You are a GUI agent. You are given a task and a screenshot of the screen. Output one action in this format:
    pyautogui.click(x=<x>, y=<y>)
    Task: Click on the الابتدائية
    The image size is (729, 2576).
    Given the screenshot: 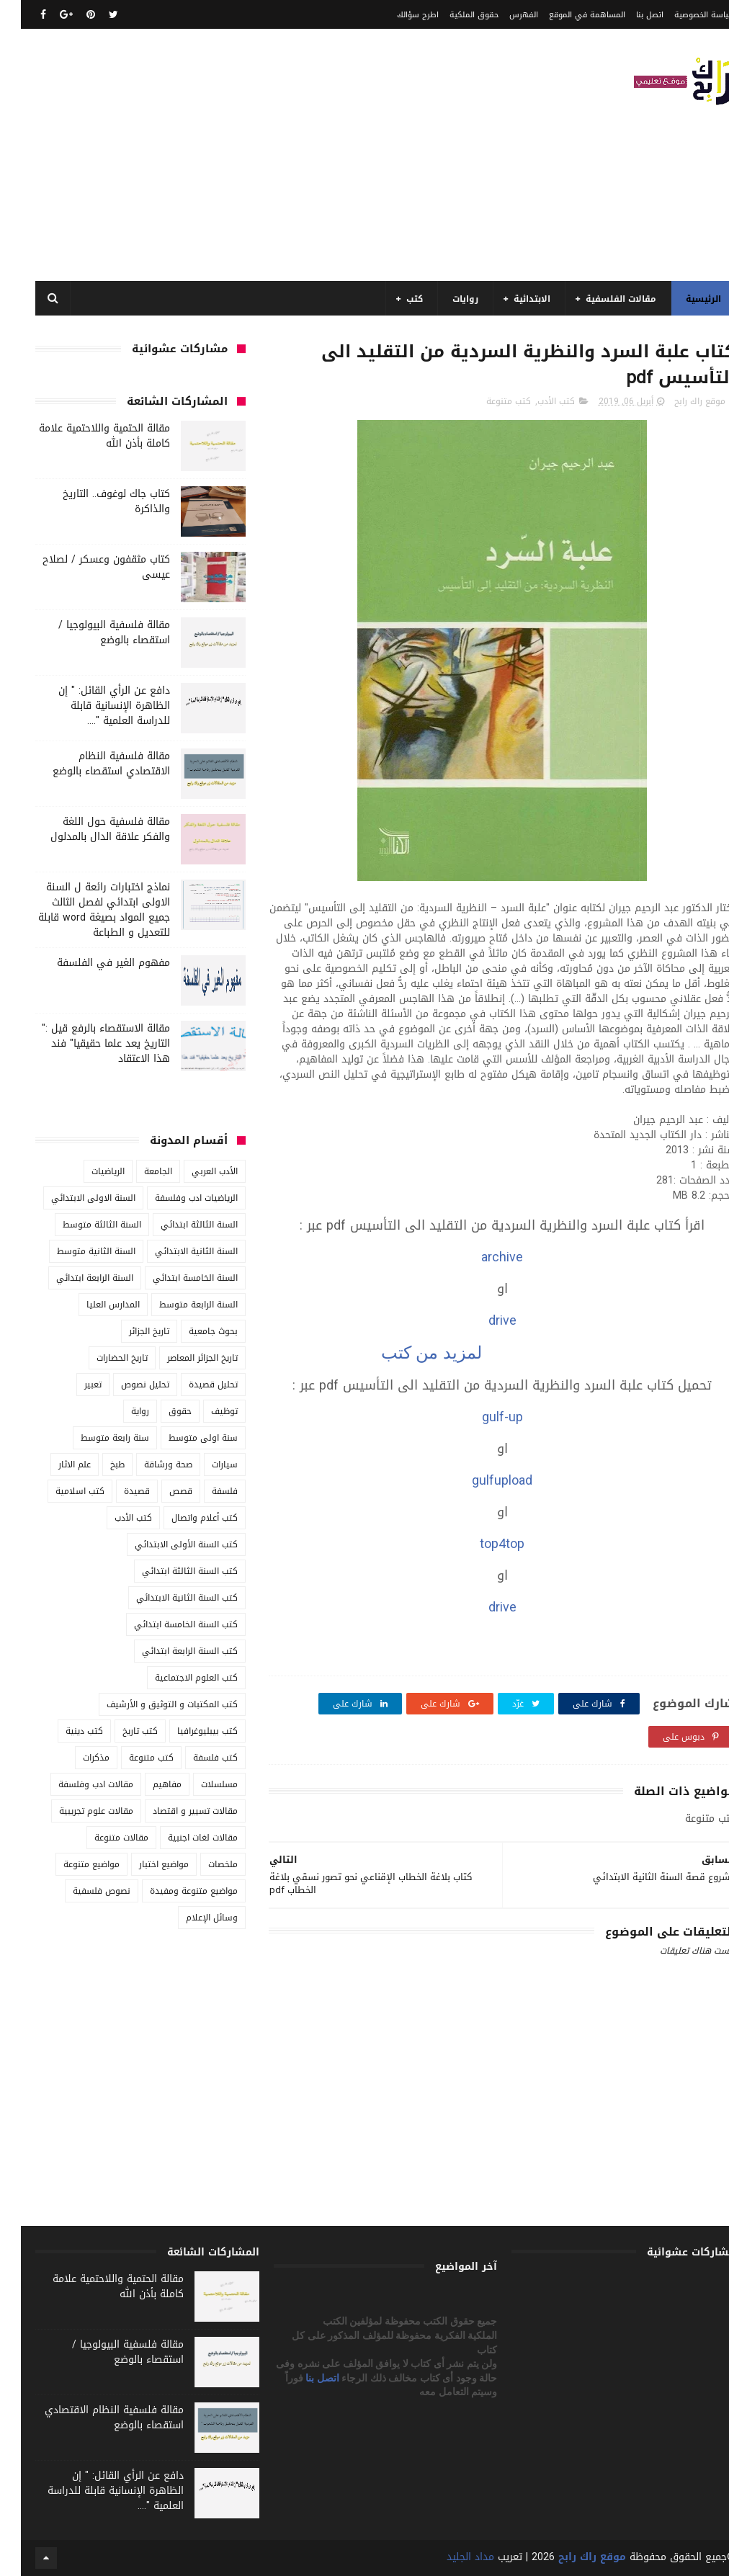 What is the action you would take?
    pyautogui.click(x=511, y=299)
    